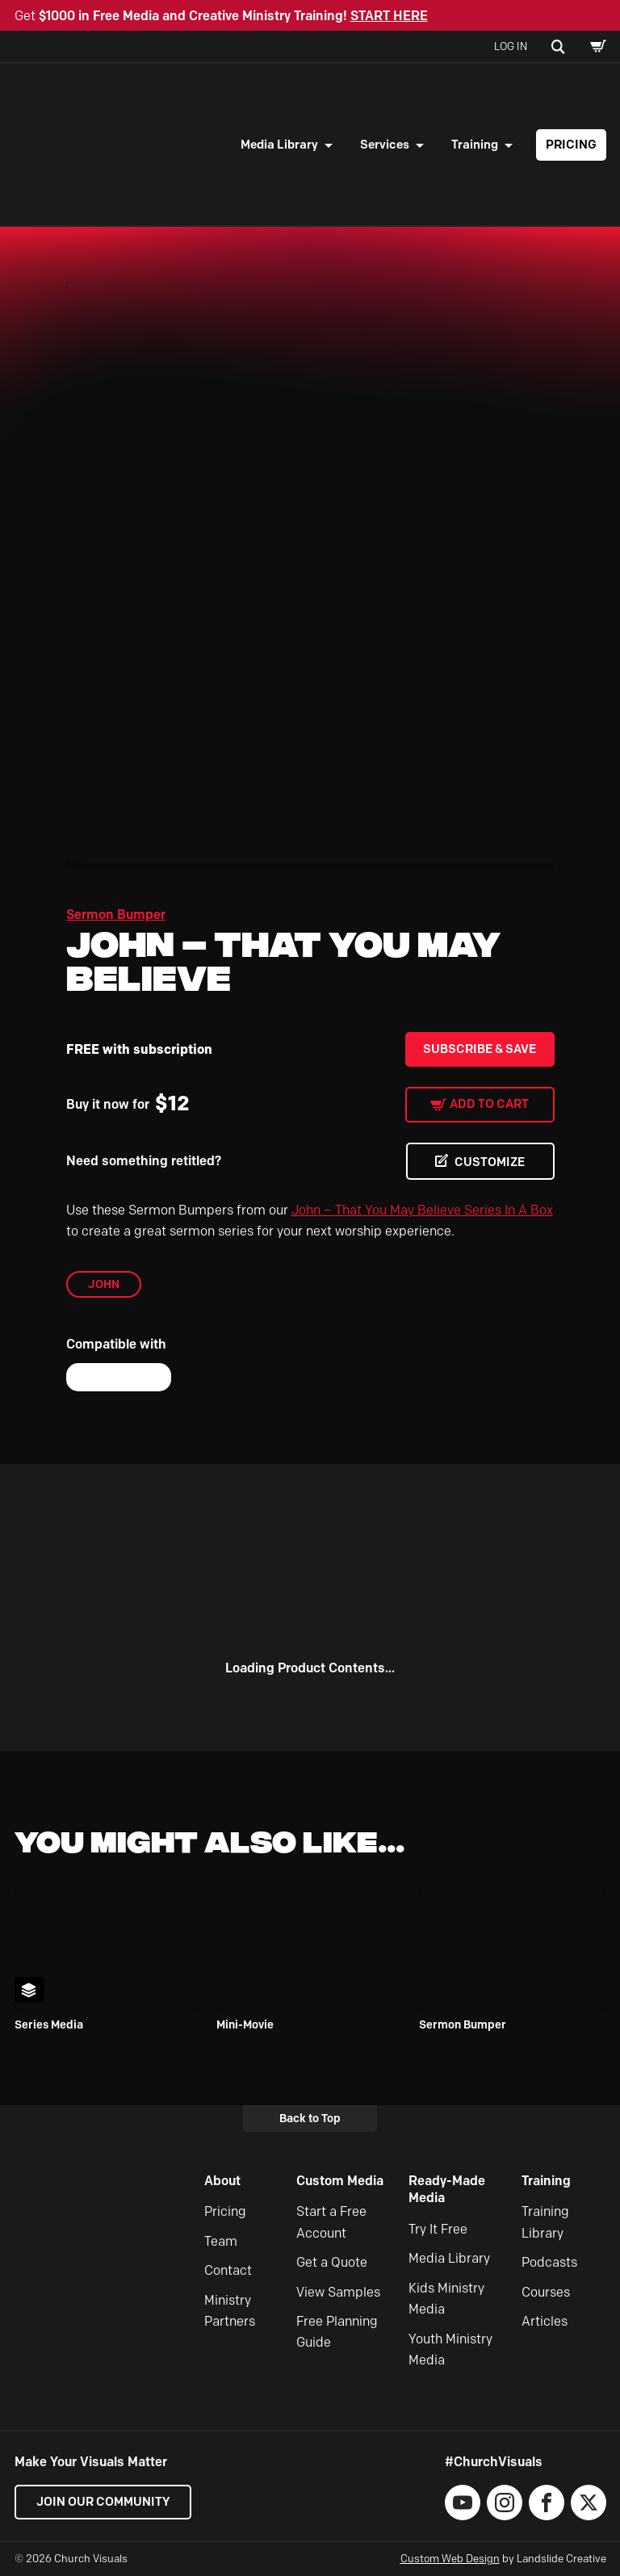  I want to click on Services, so click(384, 144).